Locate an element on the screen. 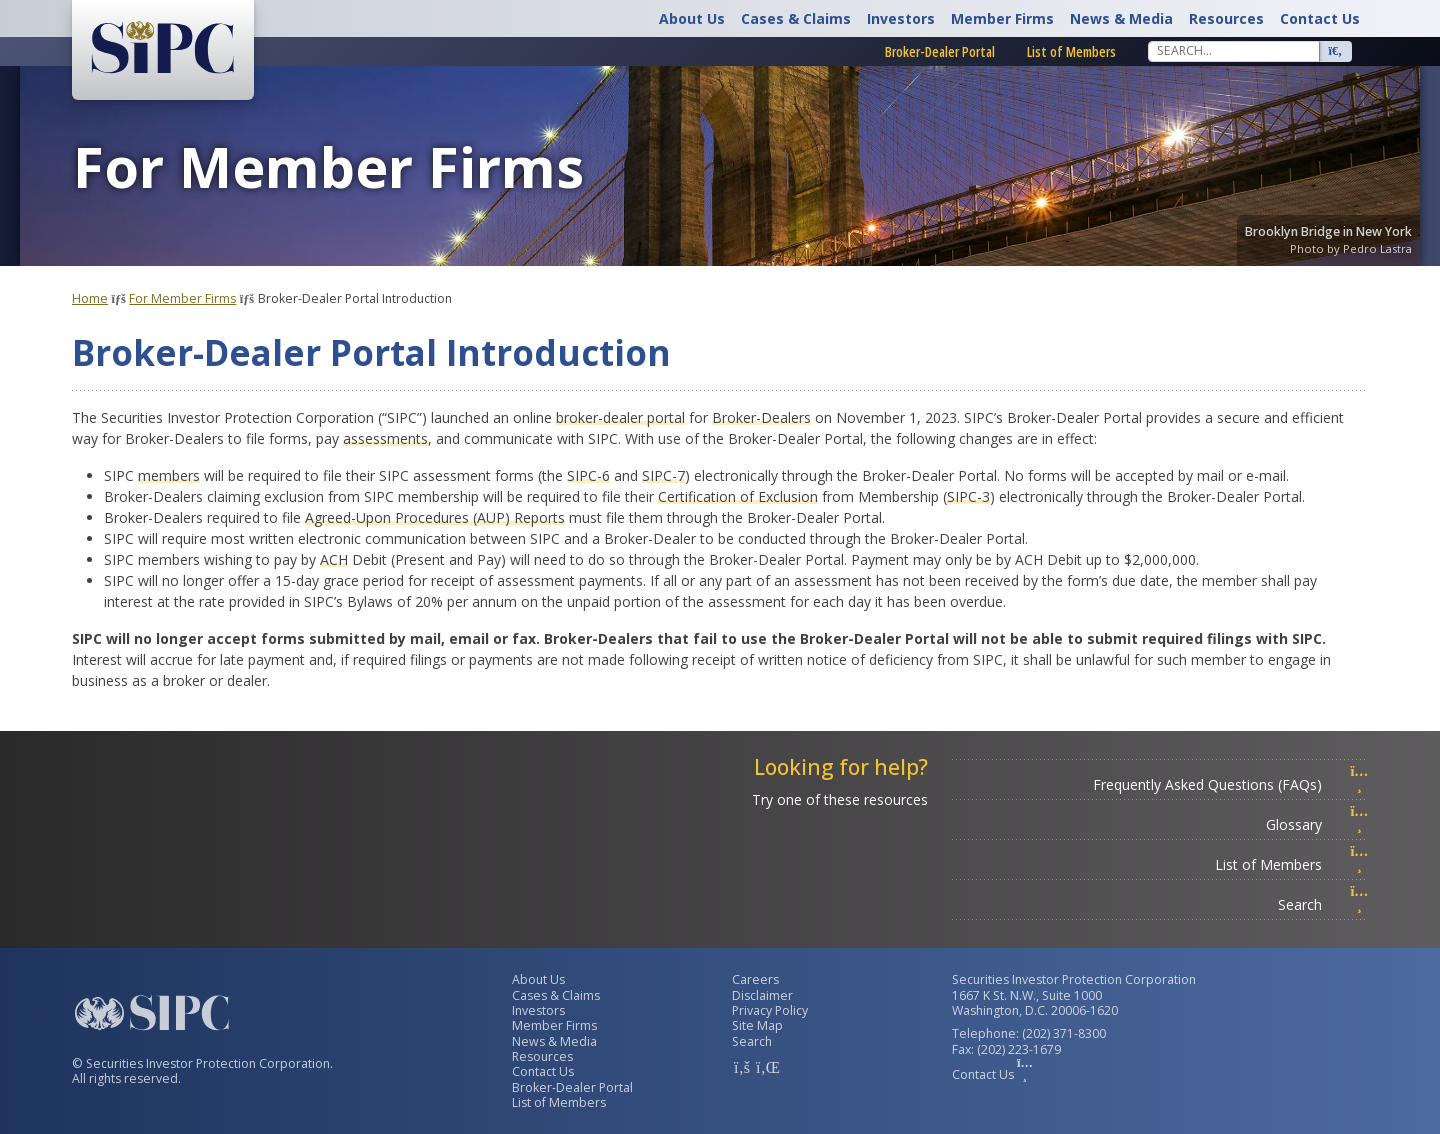  Cases & Claims is located at coordinates (796, 18).